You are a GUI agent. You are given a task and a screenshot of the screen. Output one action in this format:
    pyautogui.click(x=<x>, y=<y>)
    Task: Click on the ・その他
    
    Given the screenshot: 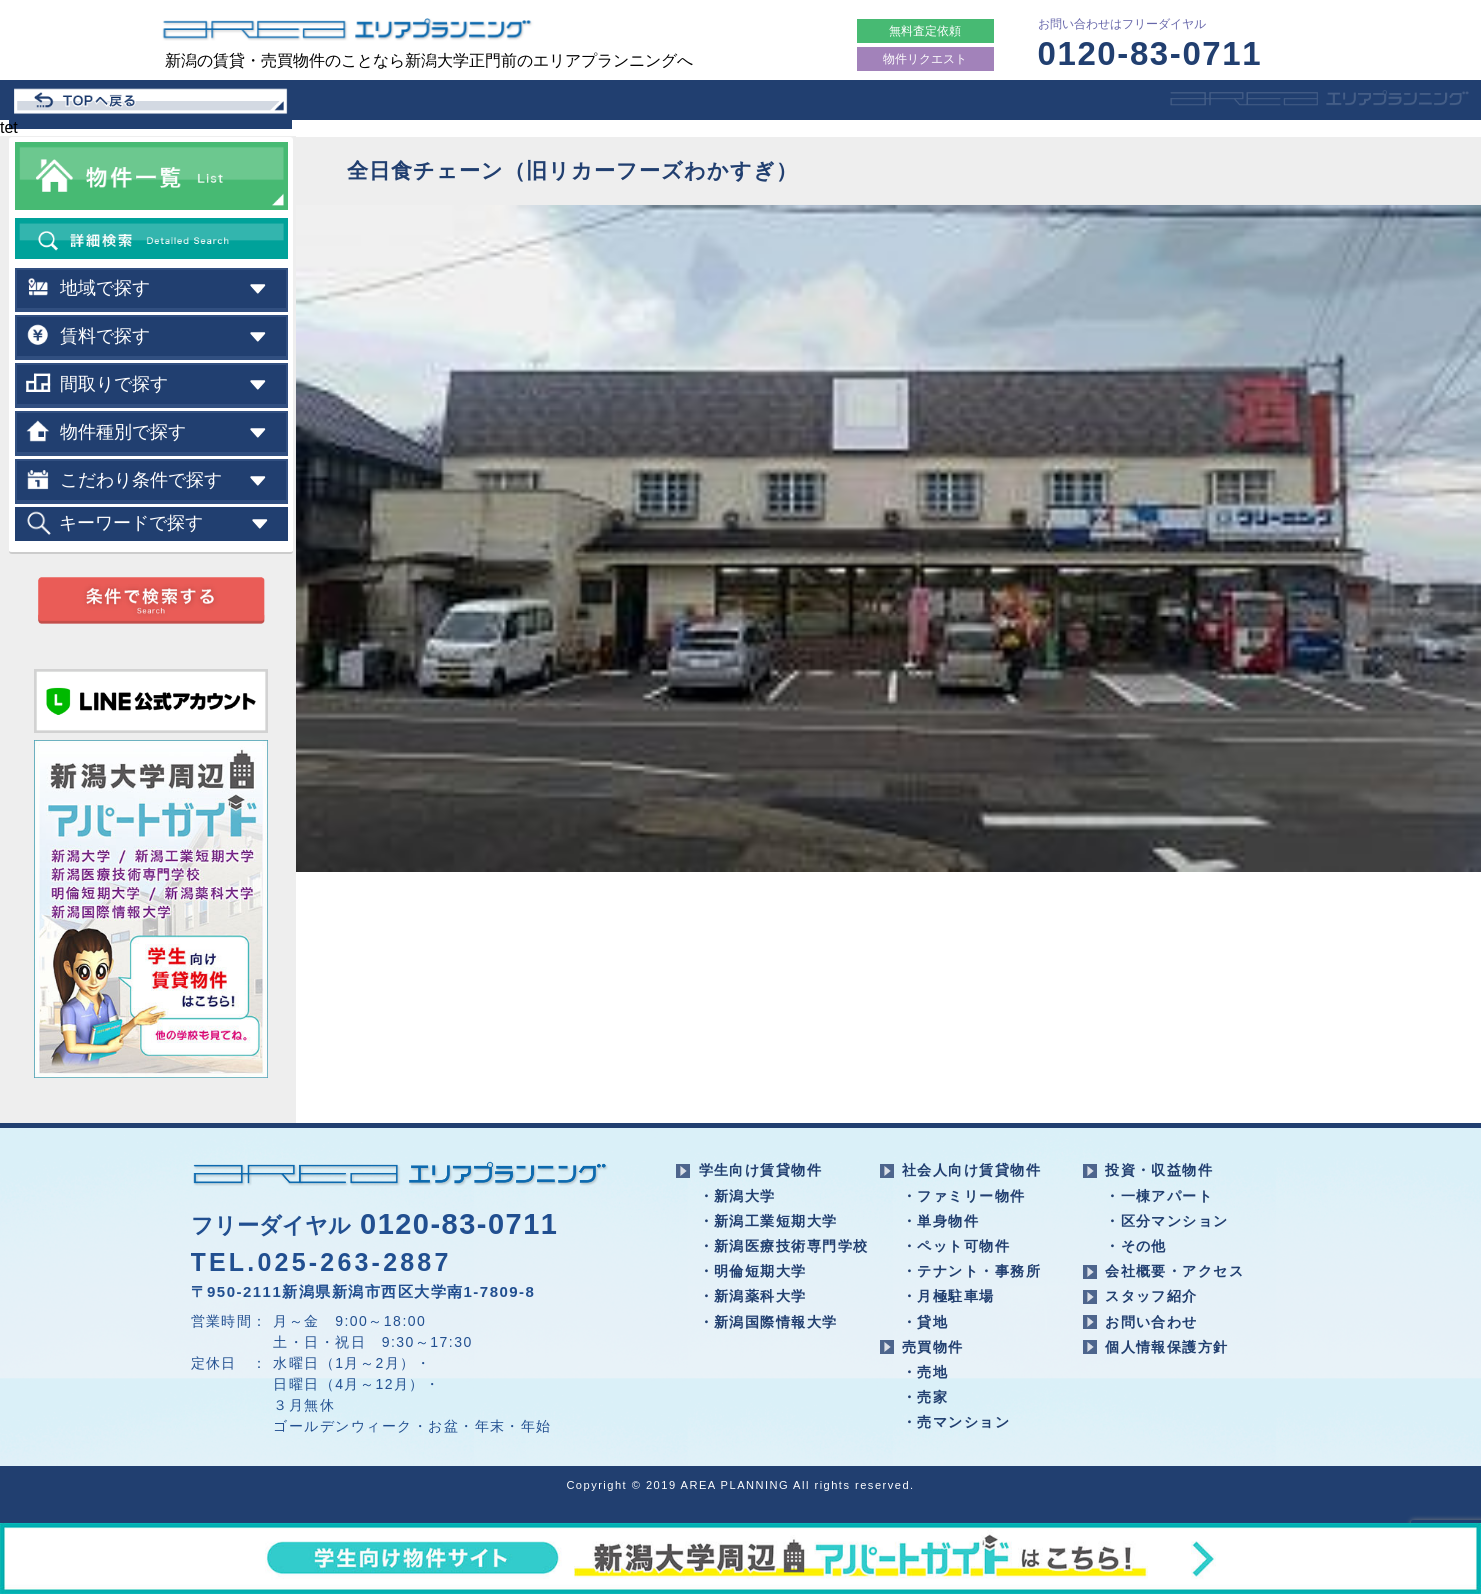 What is the action you would take?
    pyautogui.click(x=1136, y=1246)
    